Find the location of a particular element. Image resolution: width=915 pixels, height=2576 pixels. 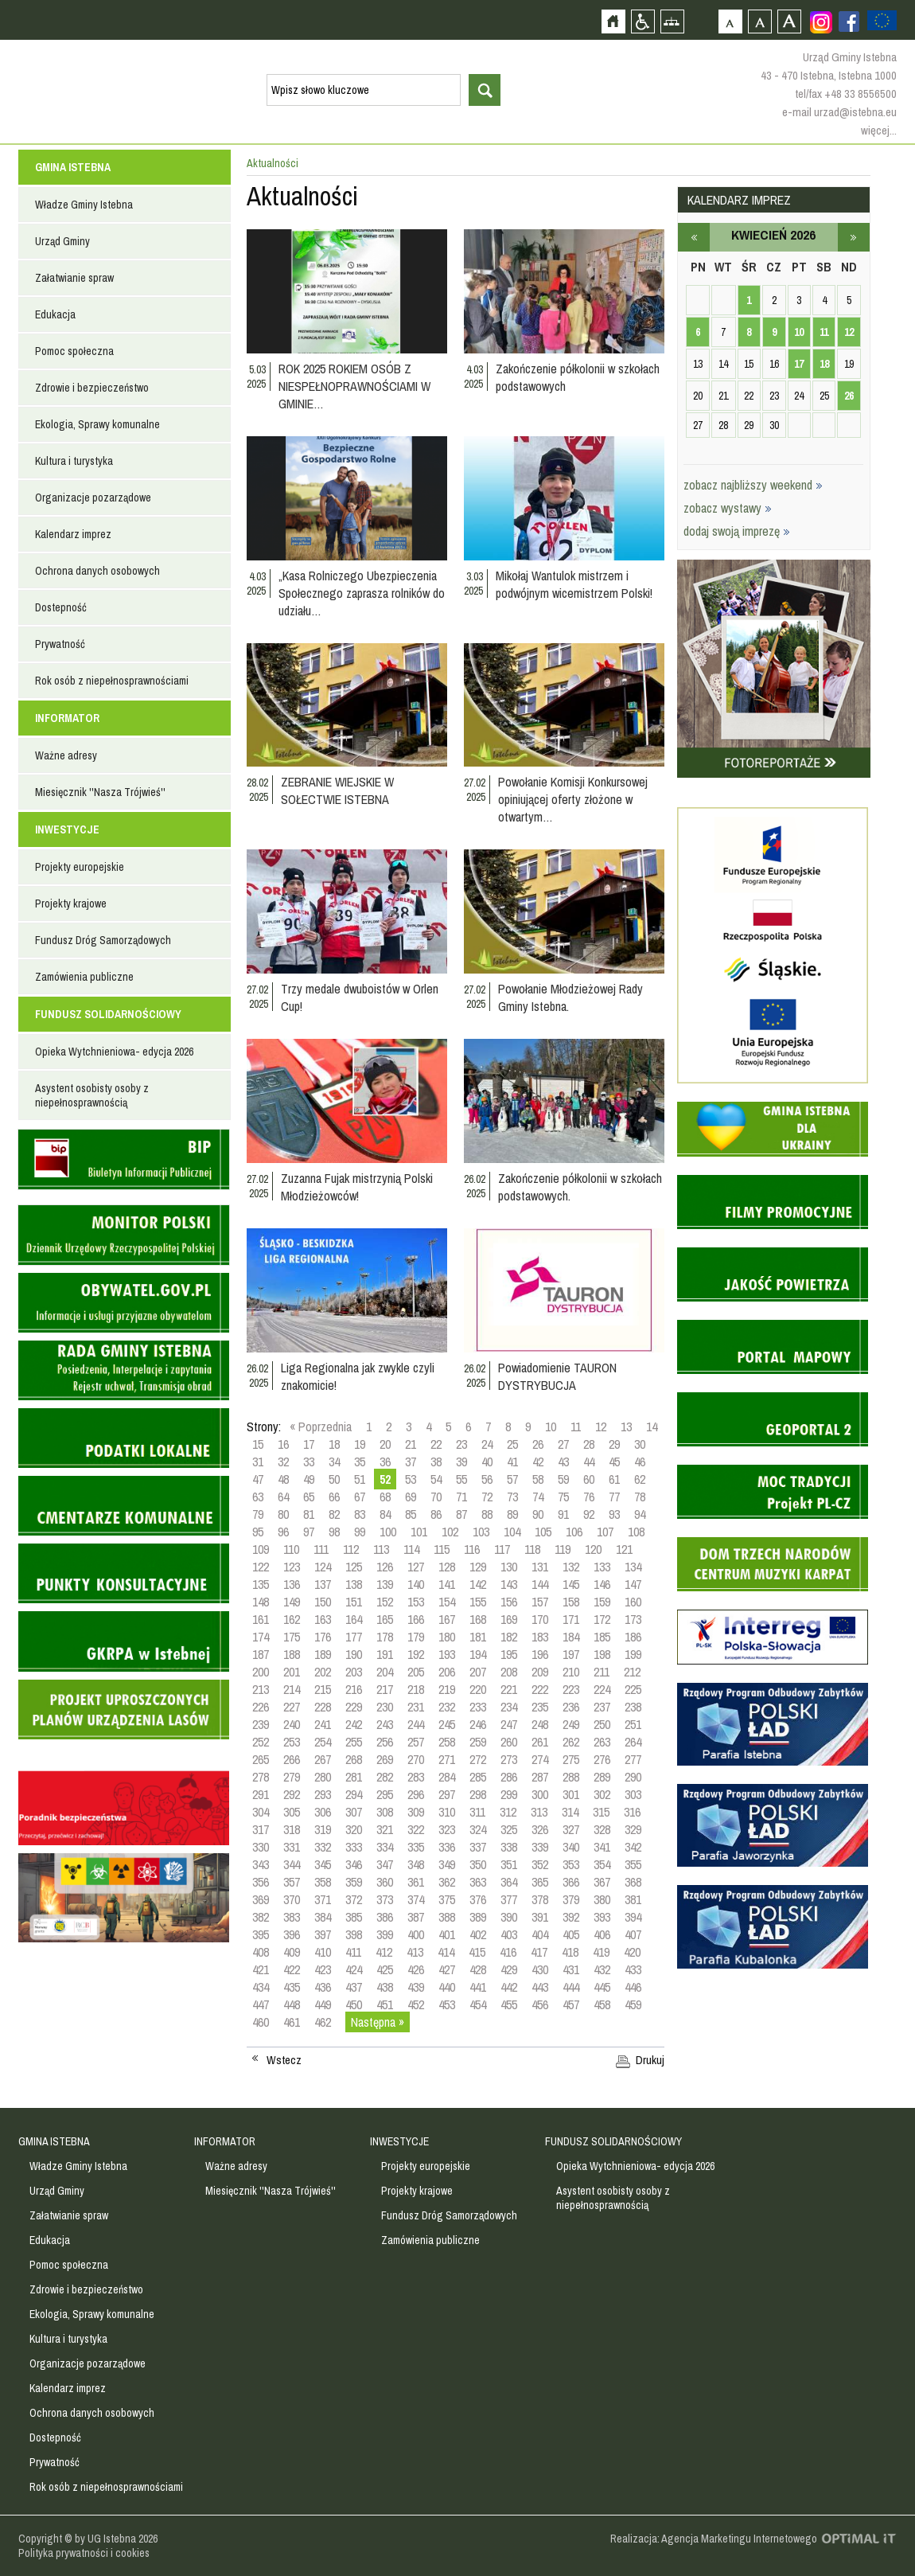

328 is located at coordinates (602, 1829).